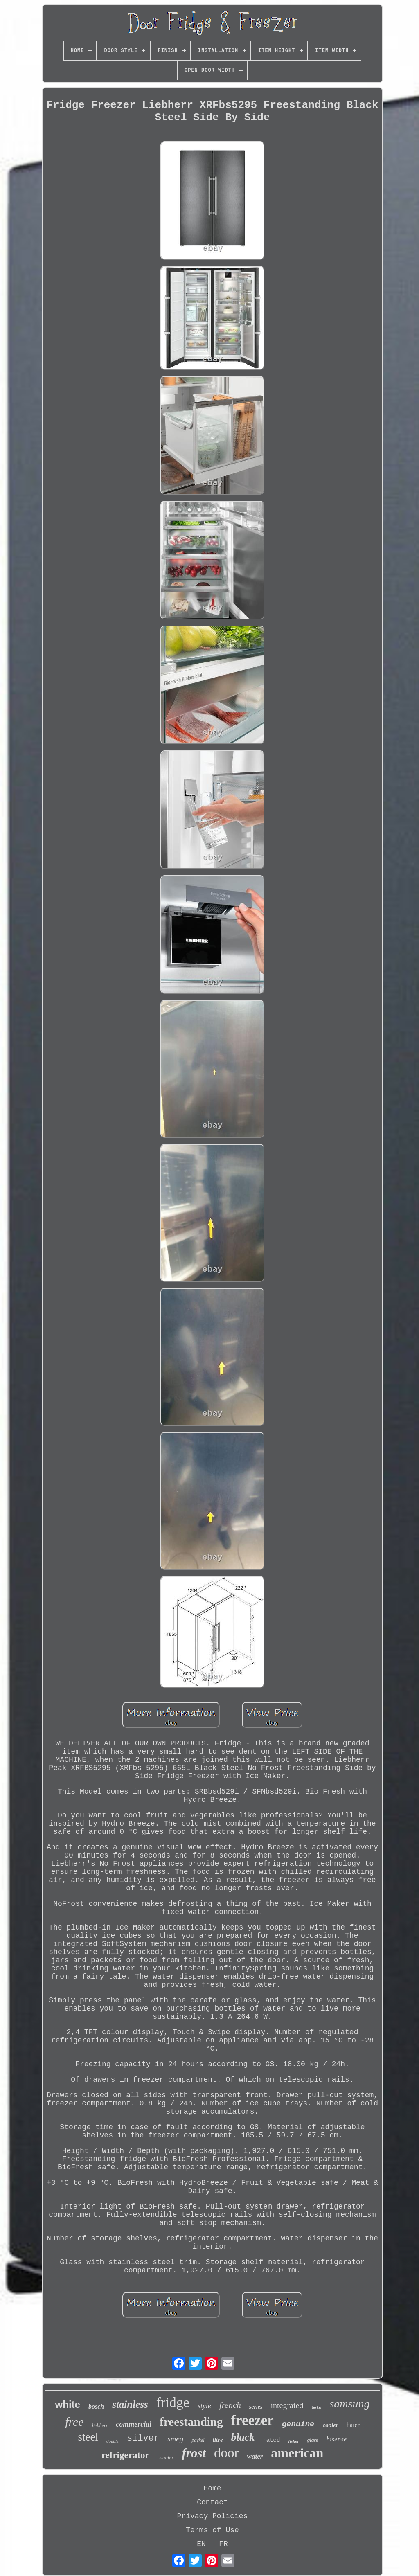  I want to click on Privacy Policies, so click(212, 2516).